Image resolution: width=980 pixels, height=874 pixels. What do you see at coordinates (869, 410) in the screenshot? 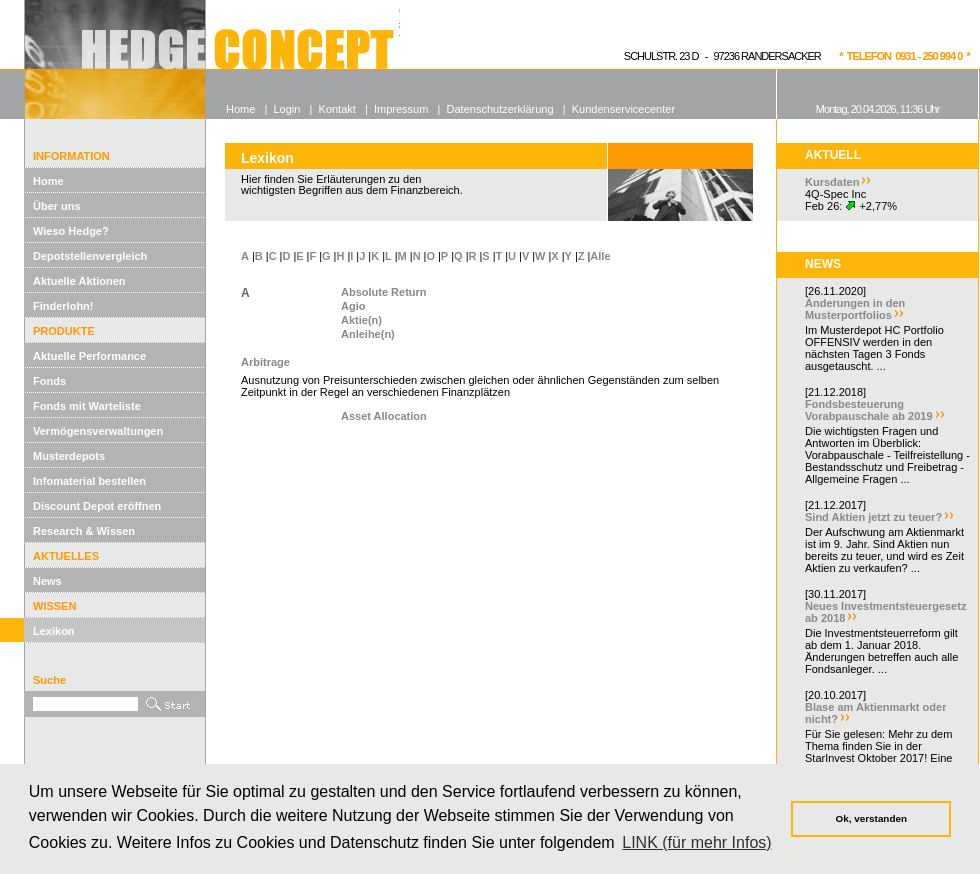
I see `Fondsbesteuerung Vorabpauschale ab 2019` at bounding box center [869, 410].